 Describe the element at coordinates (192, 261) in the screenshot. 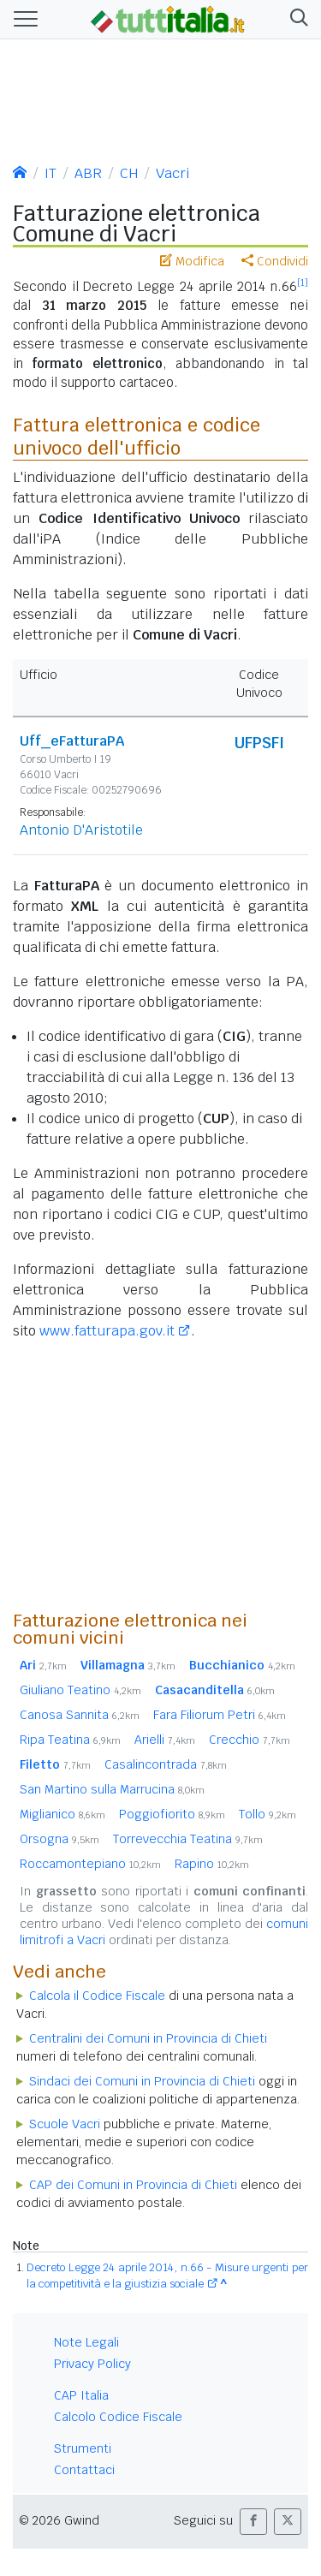

I see `Modifica` at that location.